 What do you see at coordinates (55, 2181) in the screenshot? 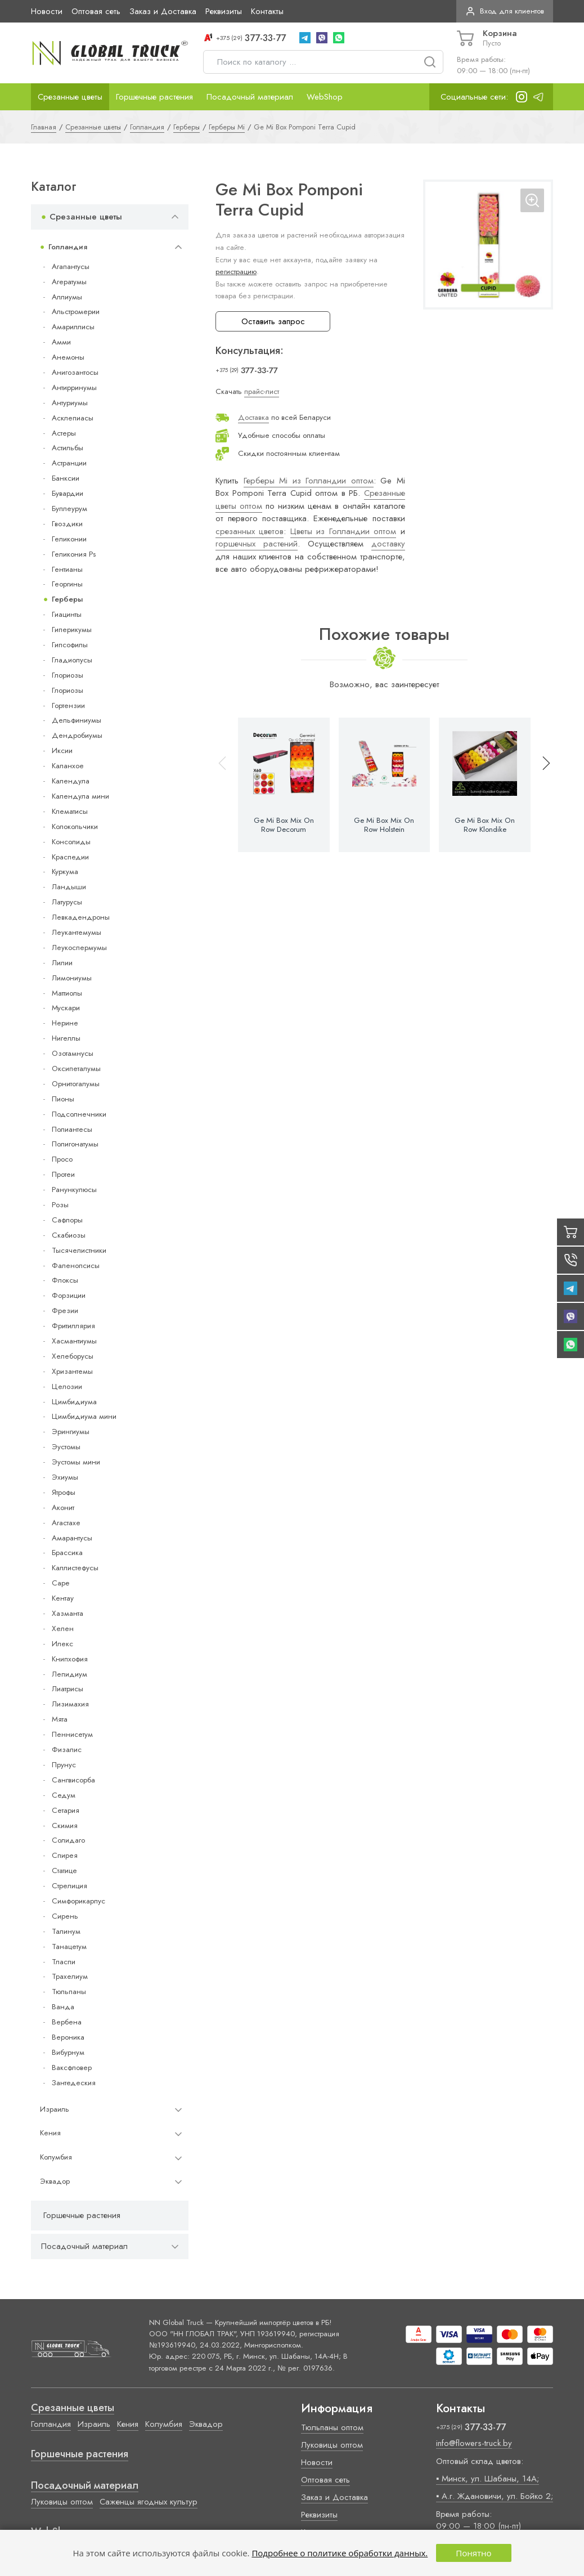
I see `Эквадор` at bounding box center [55, 2181].